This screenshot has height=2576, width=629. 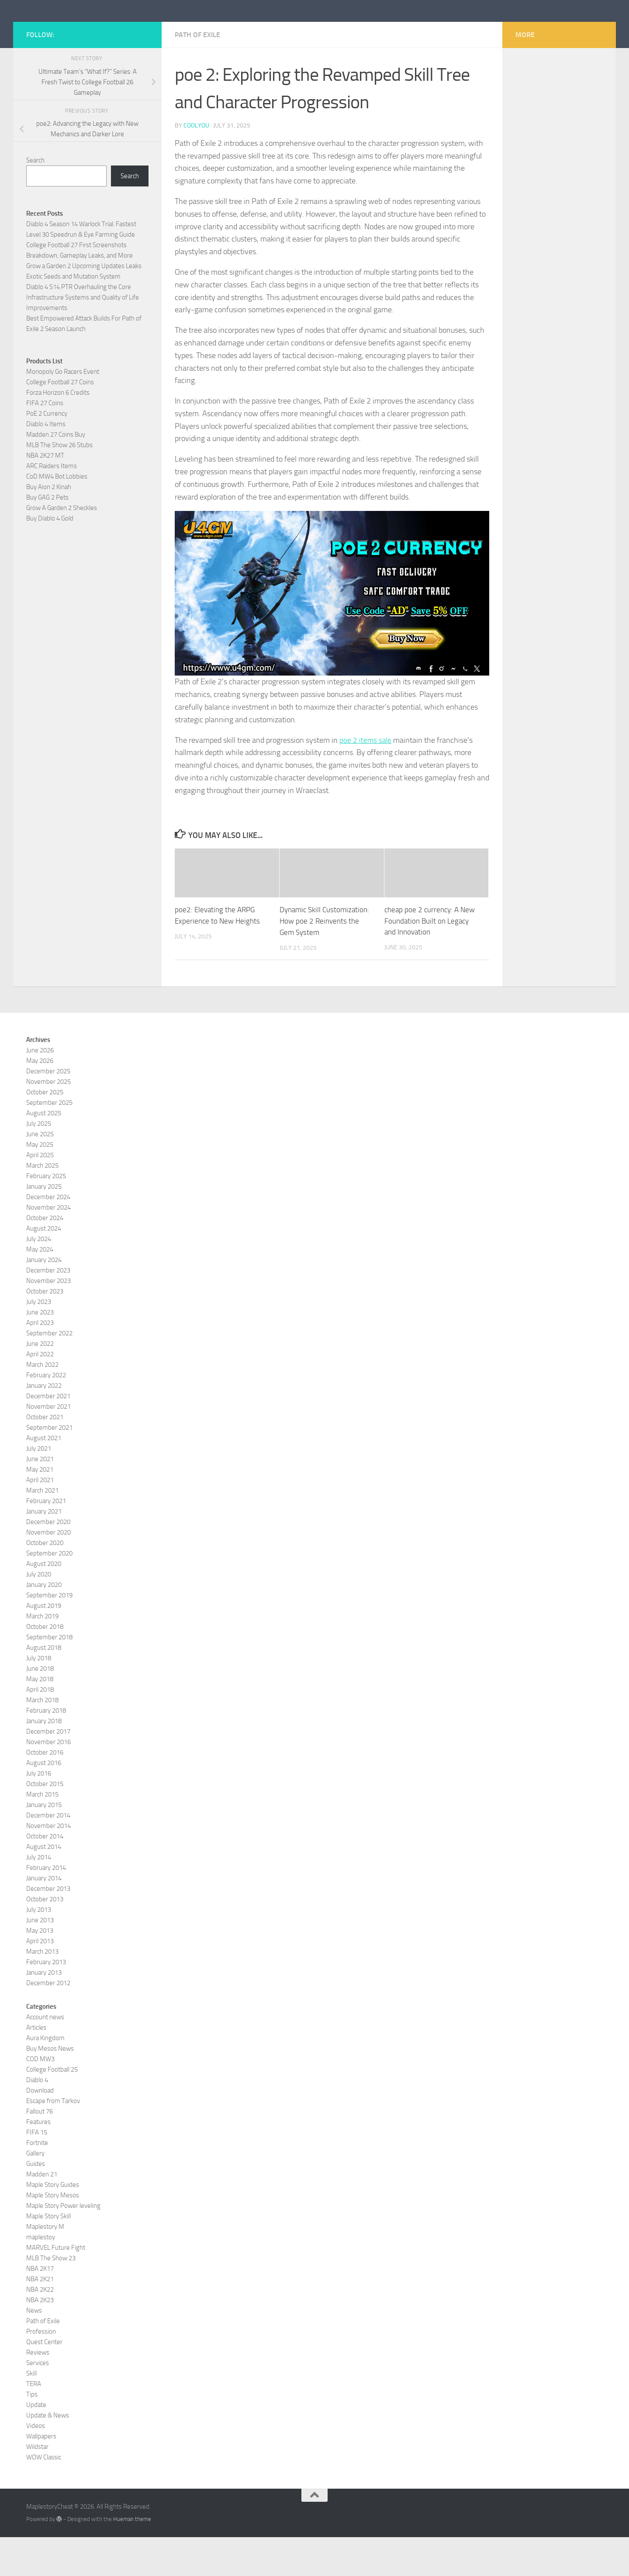 I want to click on September 2018, so click(x=49, y=1676).